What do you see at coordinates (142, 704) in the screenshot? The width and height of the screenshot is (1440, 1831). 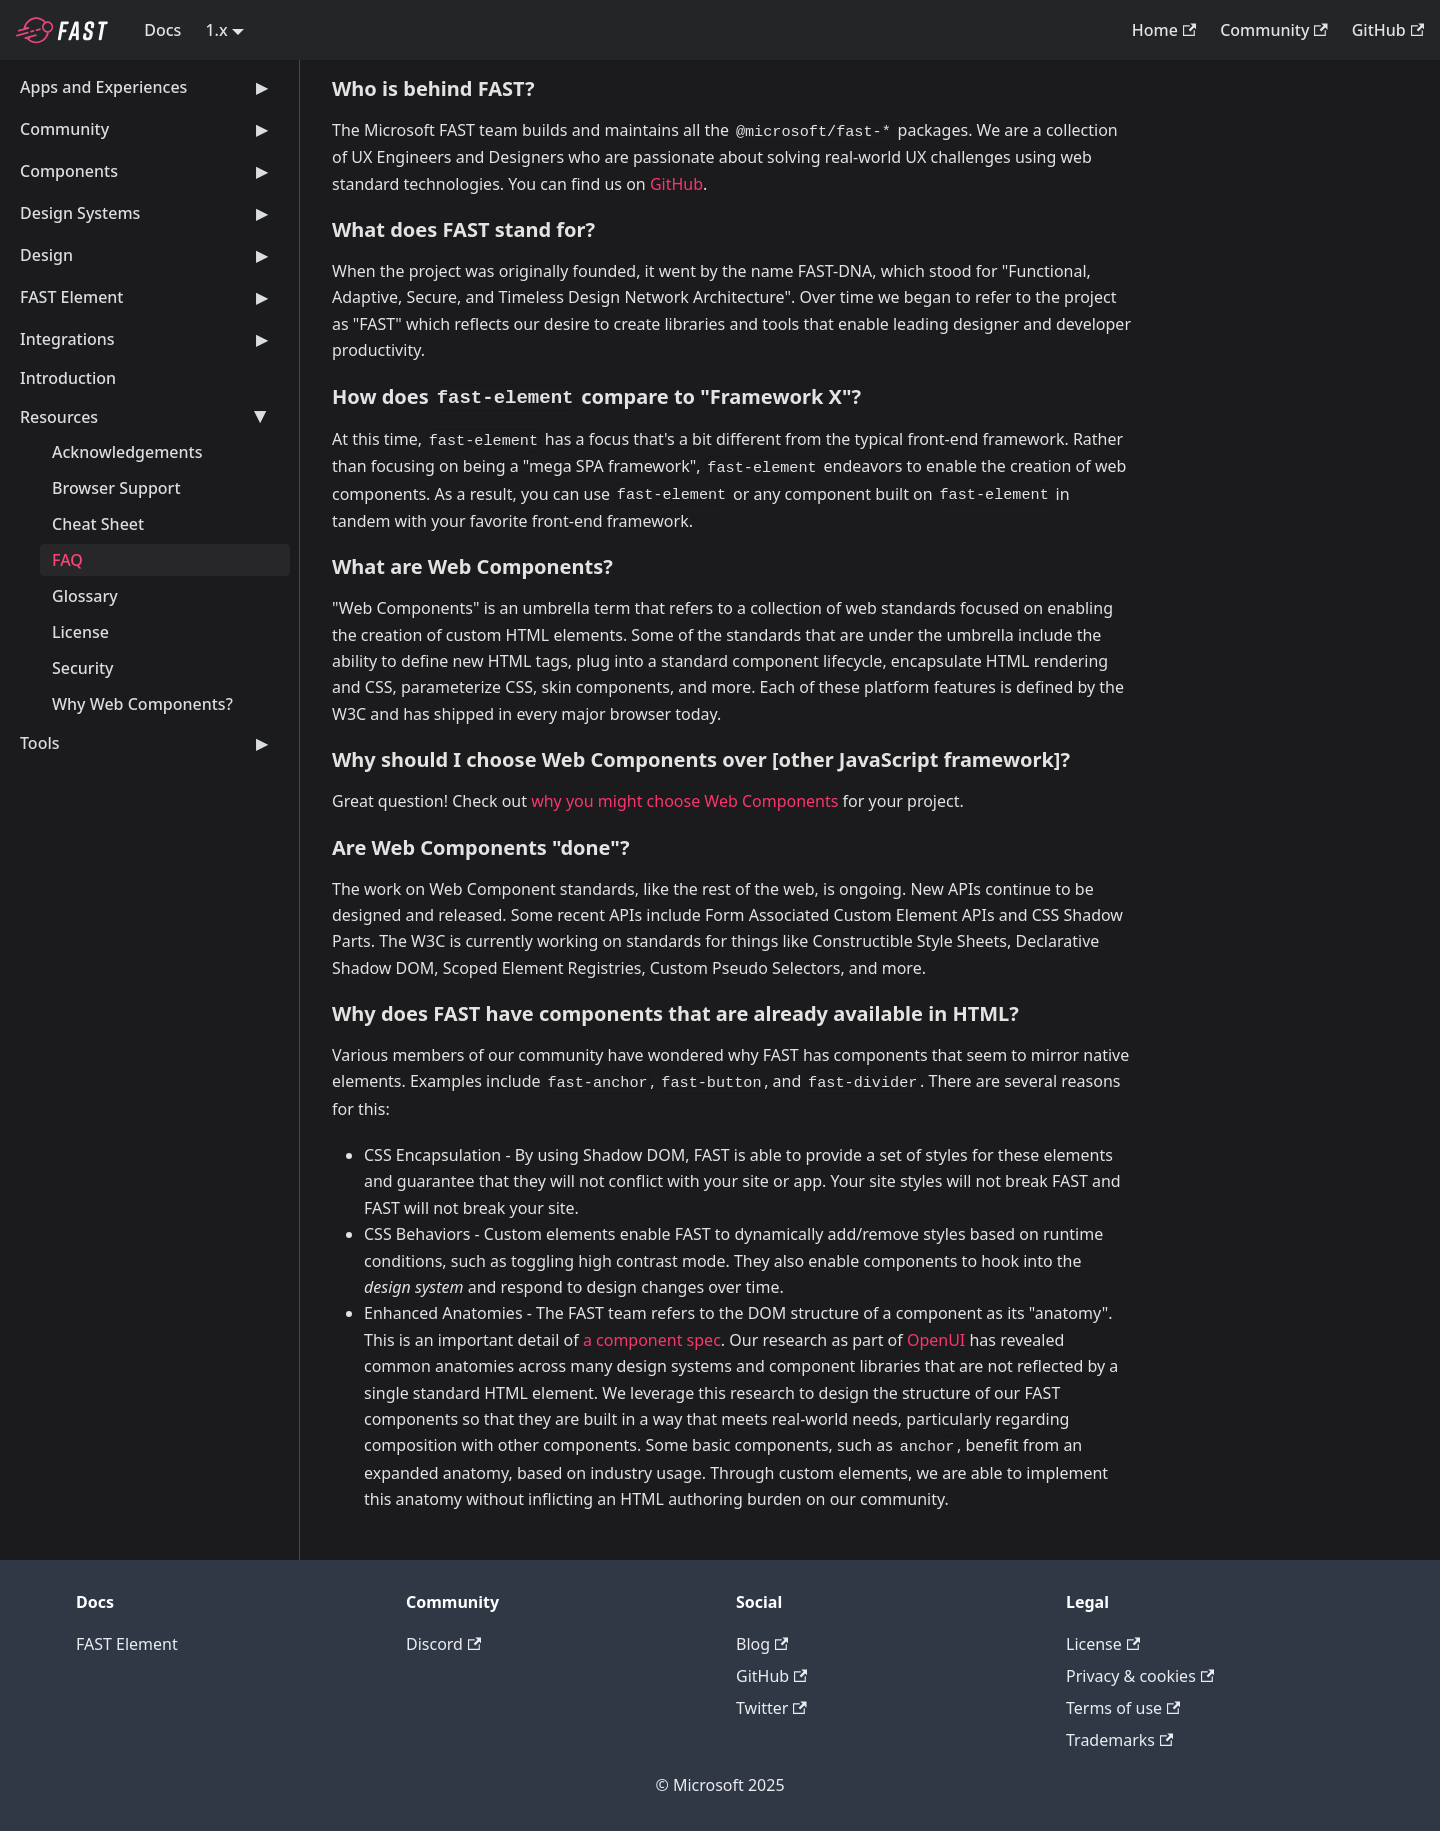 I see `Why Web Components?` at bounding box center [142, 704].